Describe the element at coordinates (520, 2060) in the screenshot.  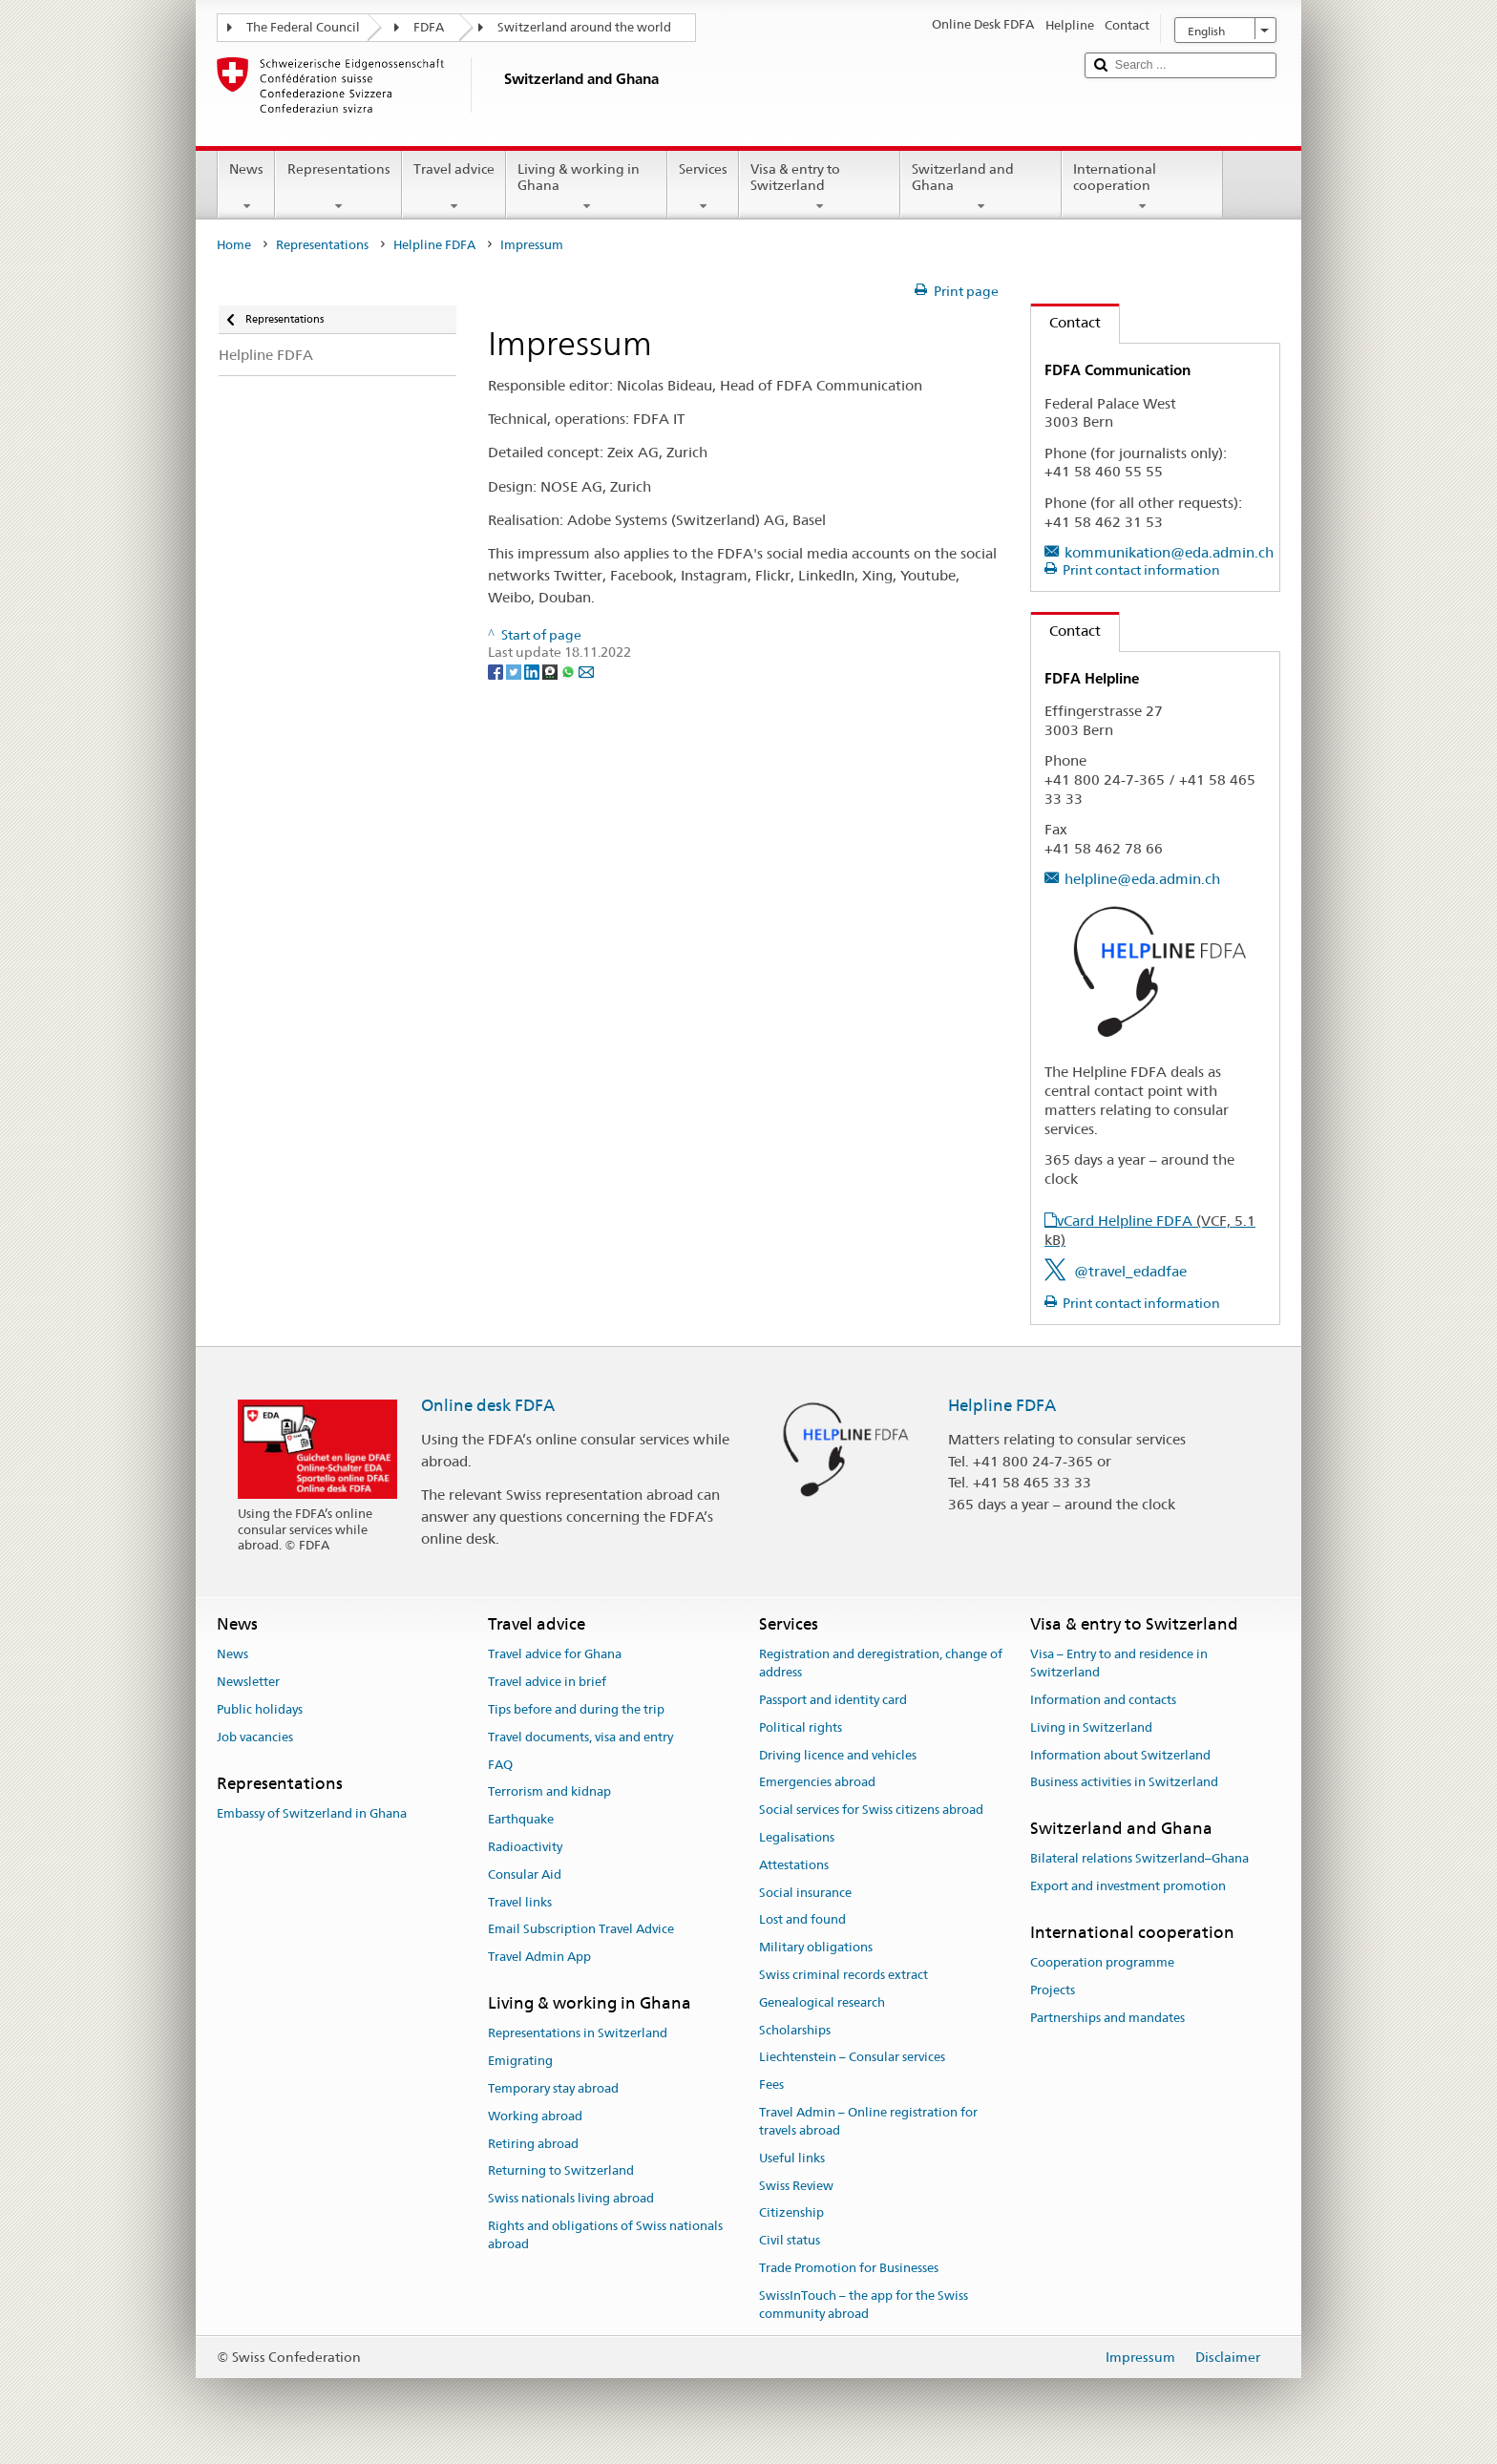
I see `Emigrating` at that location.